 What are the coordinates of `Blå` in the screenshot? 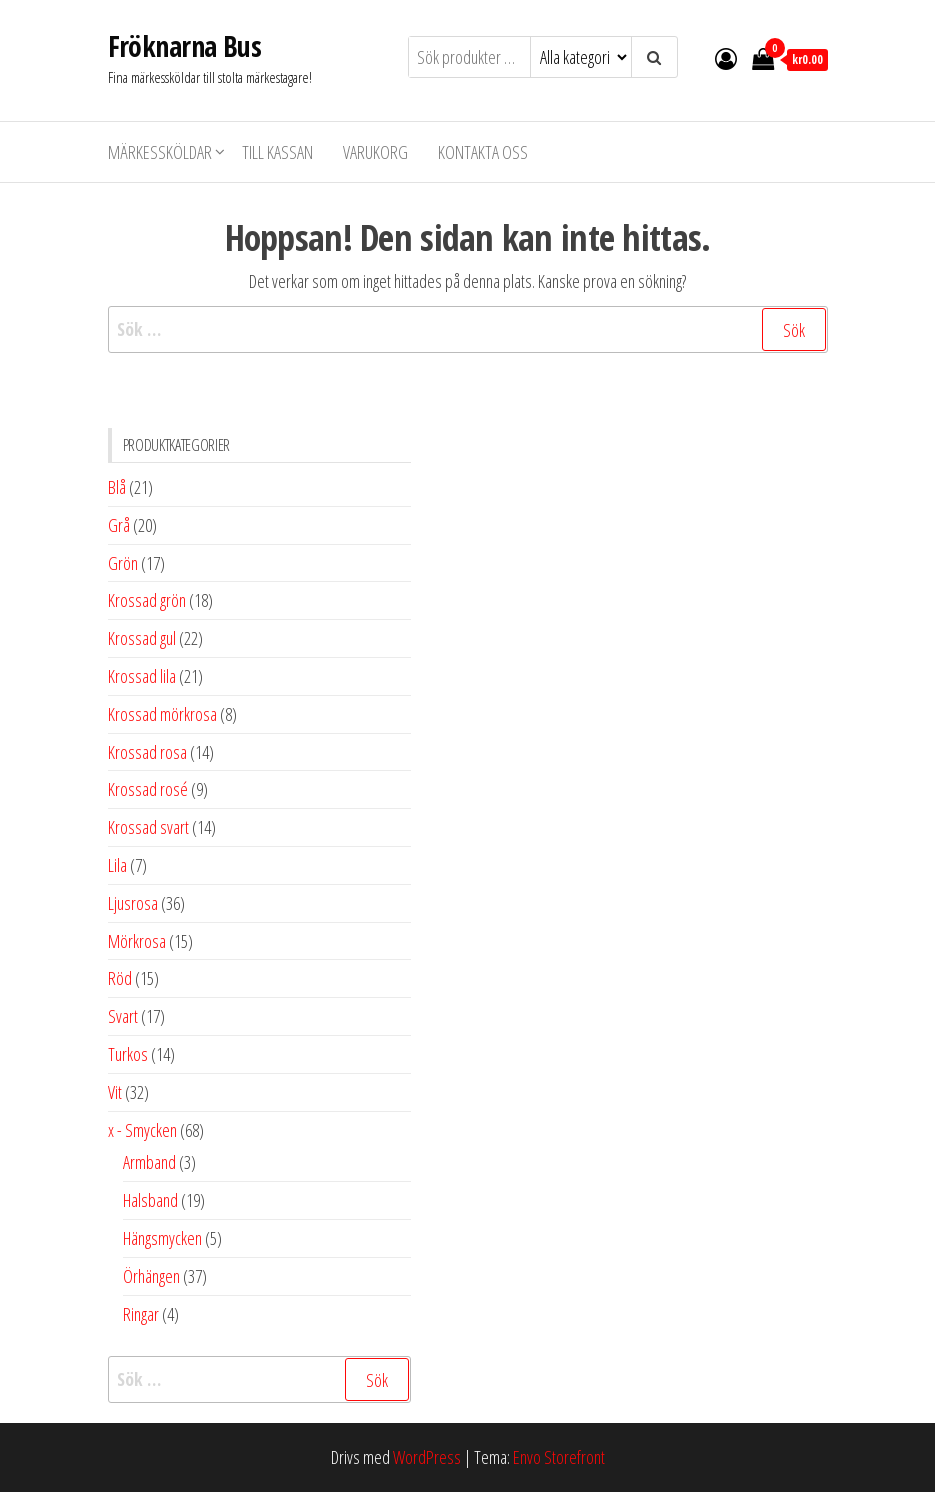 It's located at (117, 487).